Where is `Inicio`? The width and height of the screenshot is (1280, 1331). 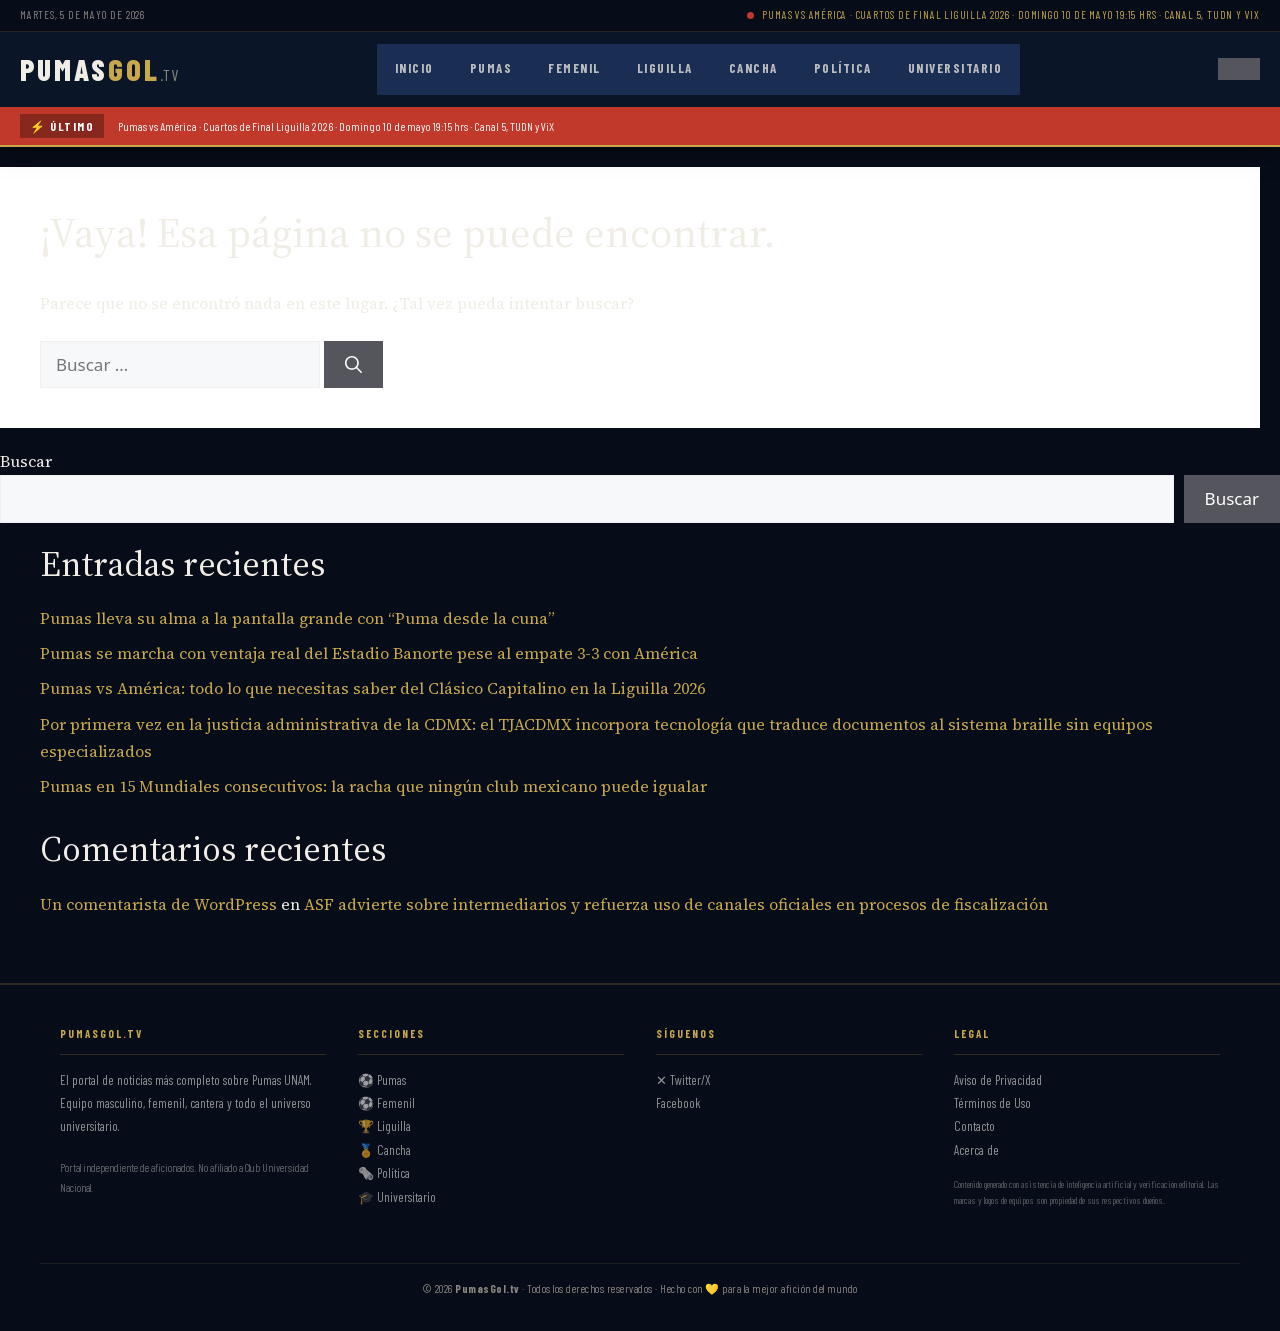 Inicio is located at coordinates (414, 68).